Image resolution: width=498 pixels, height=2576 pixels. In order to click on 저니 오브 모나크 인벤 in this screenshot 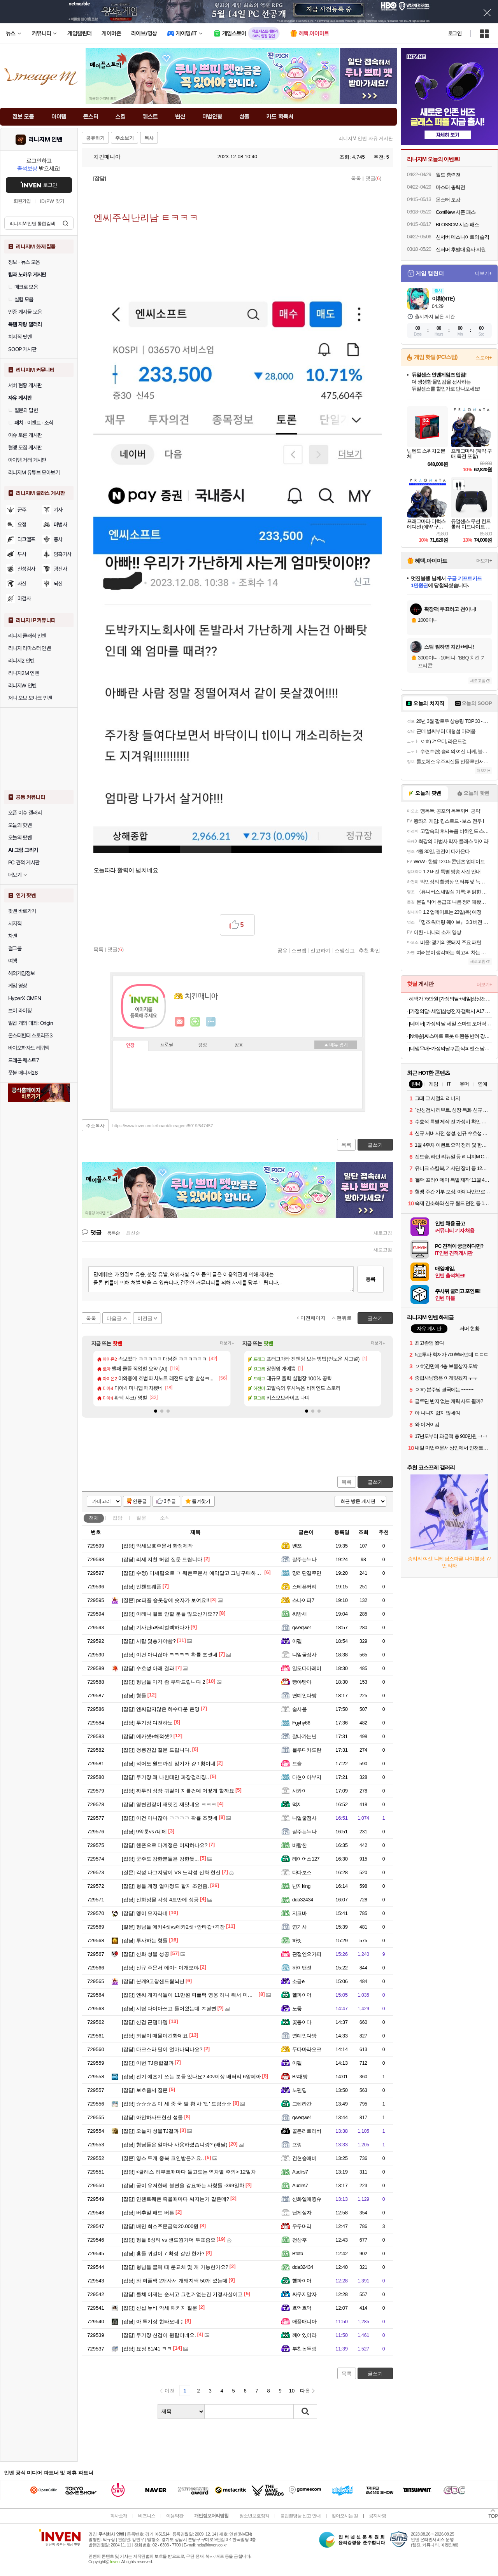, I will do `click(30, 698)`.